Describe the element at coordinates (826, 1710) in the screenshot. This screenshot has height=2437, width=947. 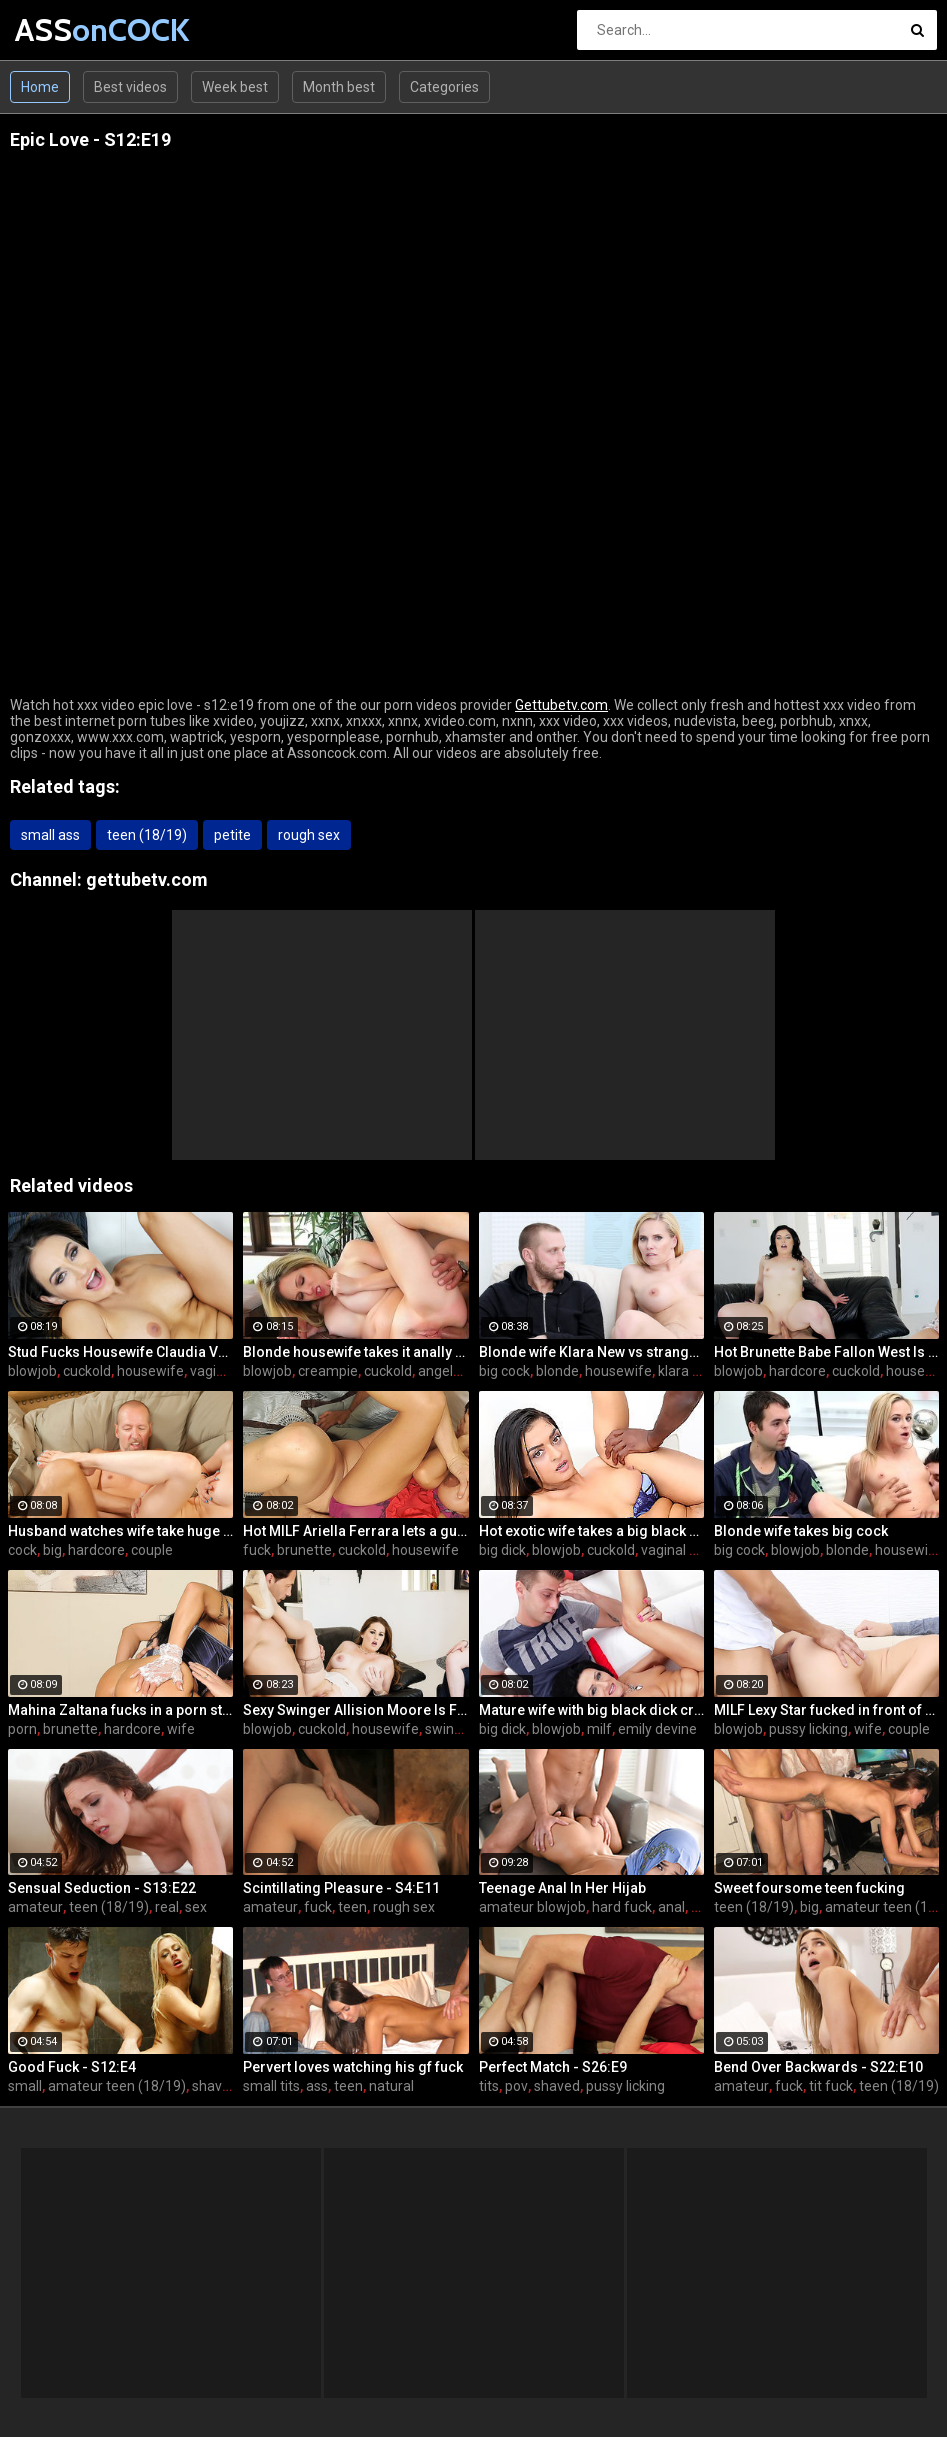
I see `MILF Lexy Star fucked in front of her husband` at that location.